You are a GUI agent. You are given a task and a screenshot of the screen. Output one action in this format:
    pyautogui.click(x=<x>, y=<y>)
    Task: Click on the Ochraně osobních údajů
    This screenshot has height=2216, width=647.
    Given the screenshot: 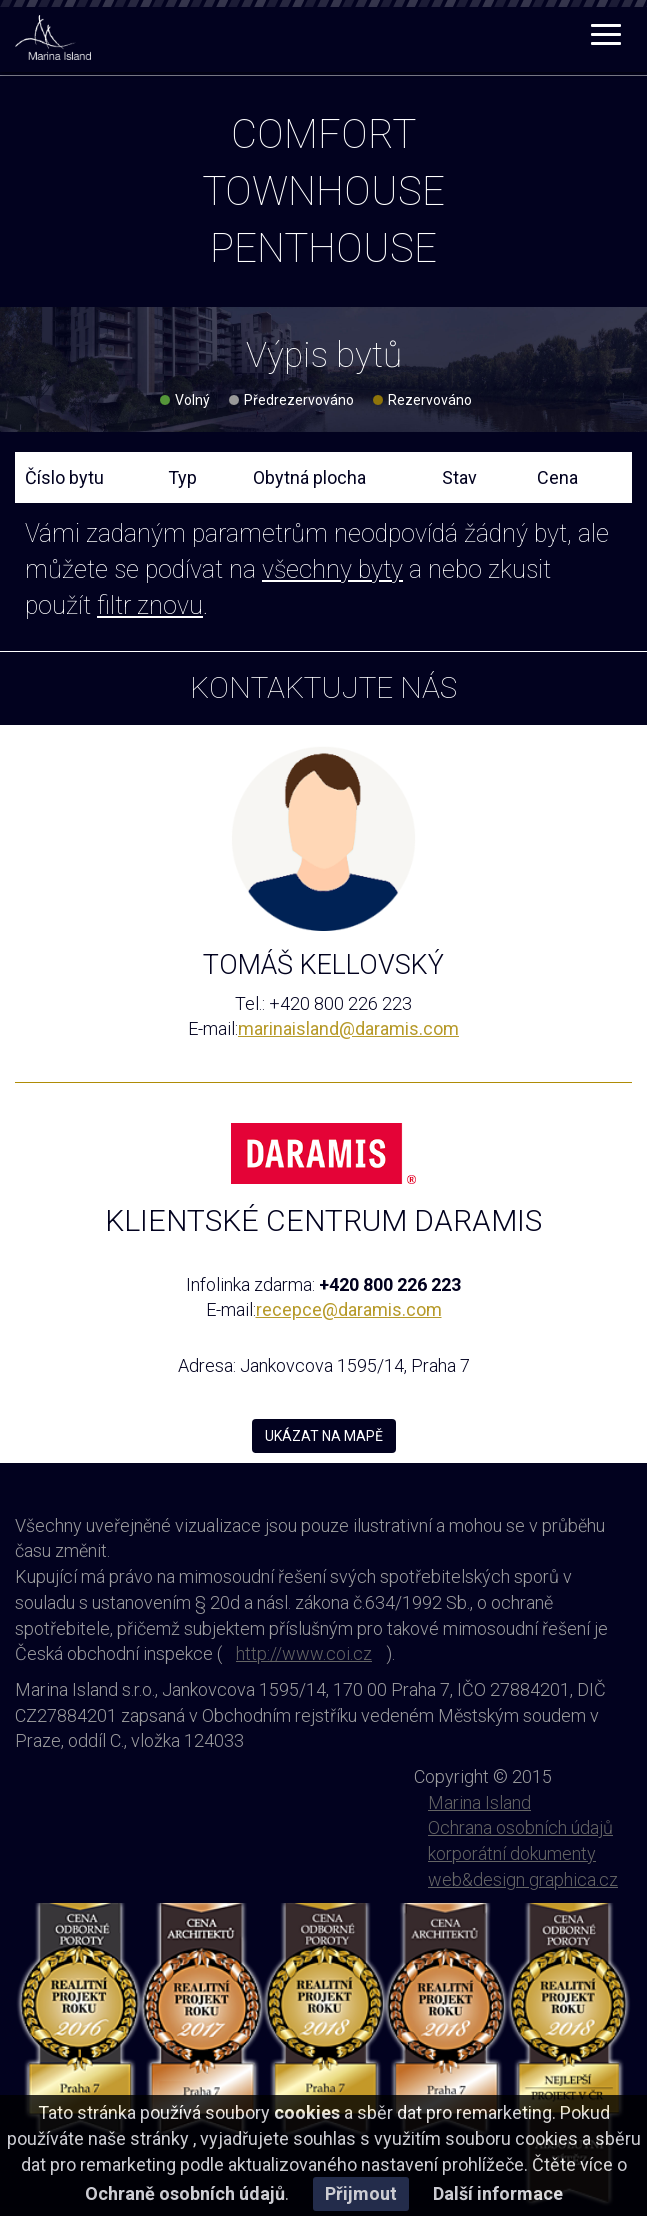 What is the action you would take?
    pyautogui.click(x=185, y=2193)
    